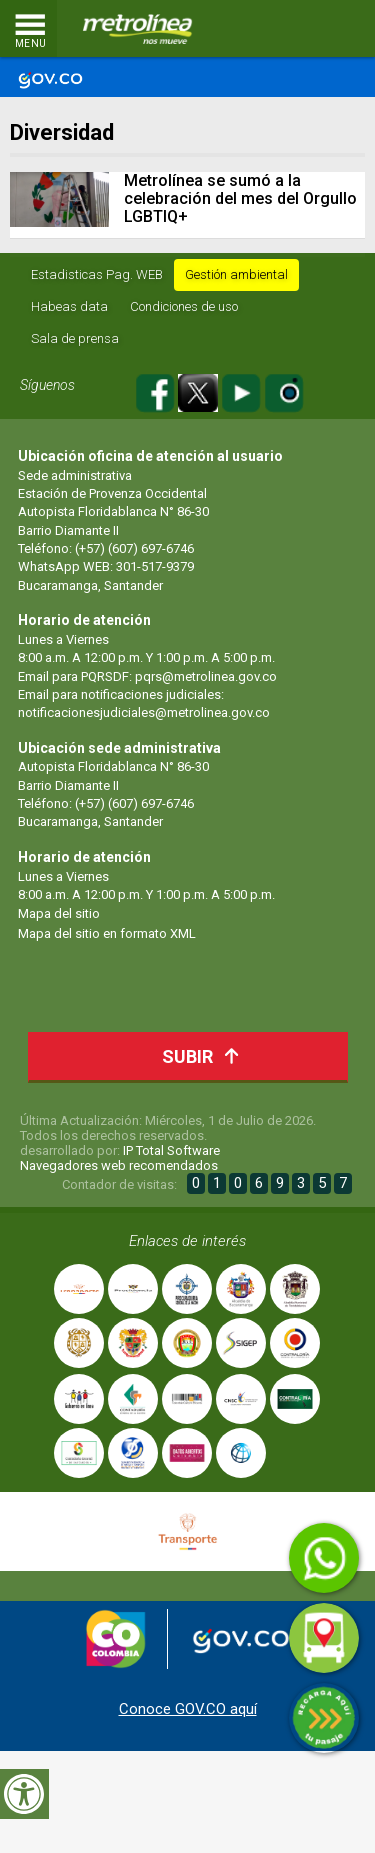 The image size is (375, 1853). What do you see at coordinates (97, 274) in the screenshot?
I see `Estadisticas Pag. WEB` at bounding box center [97, 274].